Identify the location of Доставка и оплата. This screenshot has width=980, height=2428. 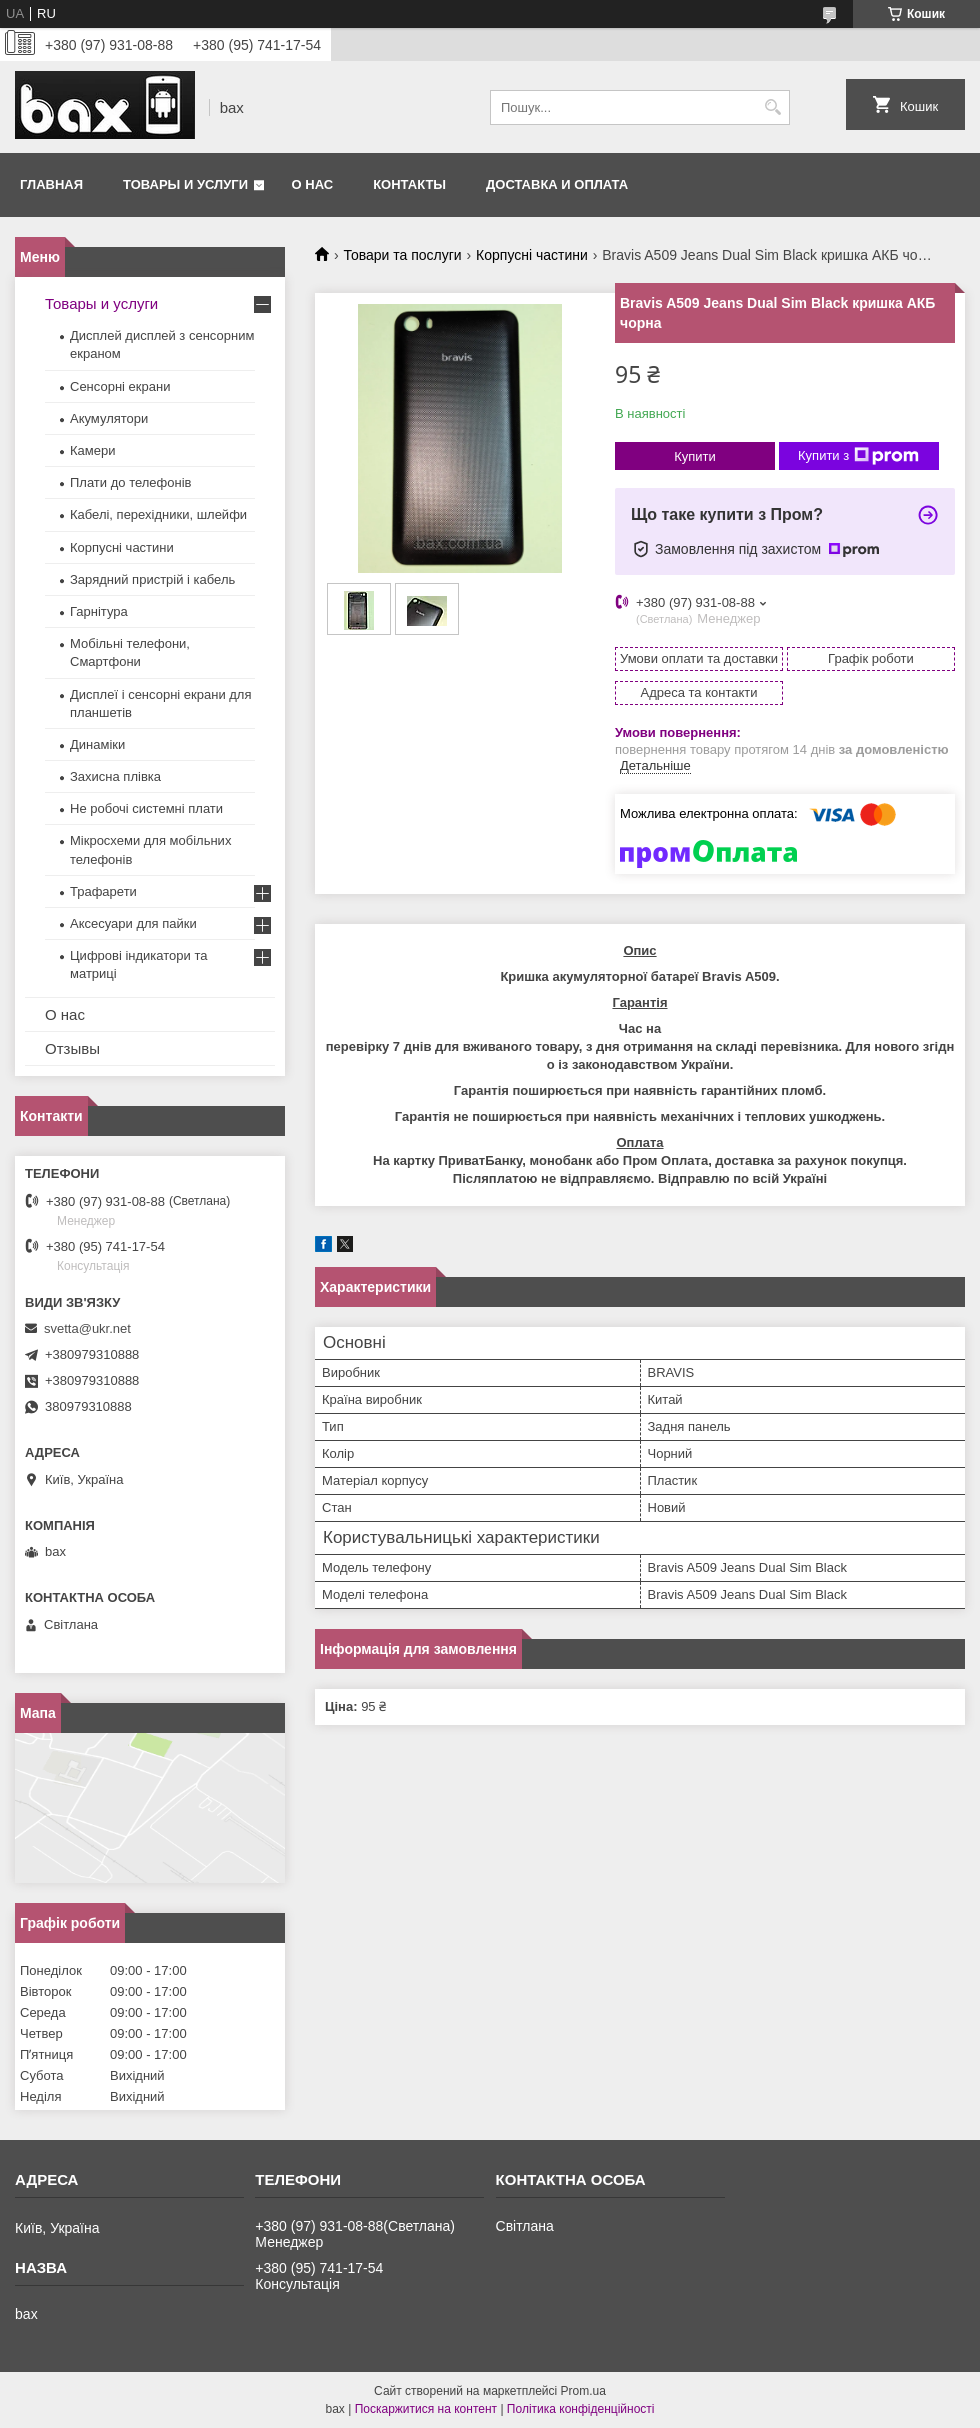
(557, 184).